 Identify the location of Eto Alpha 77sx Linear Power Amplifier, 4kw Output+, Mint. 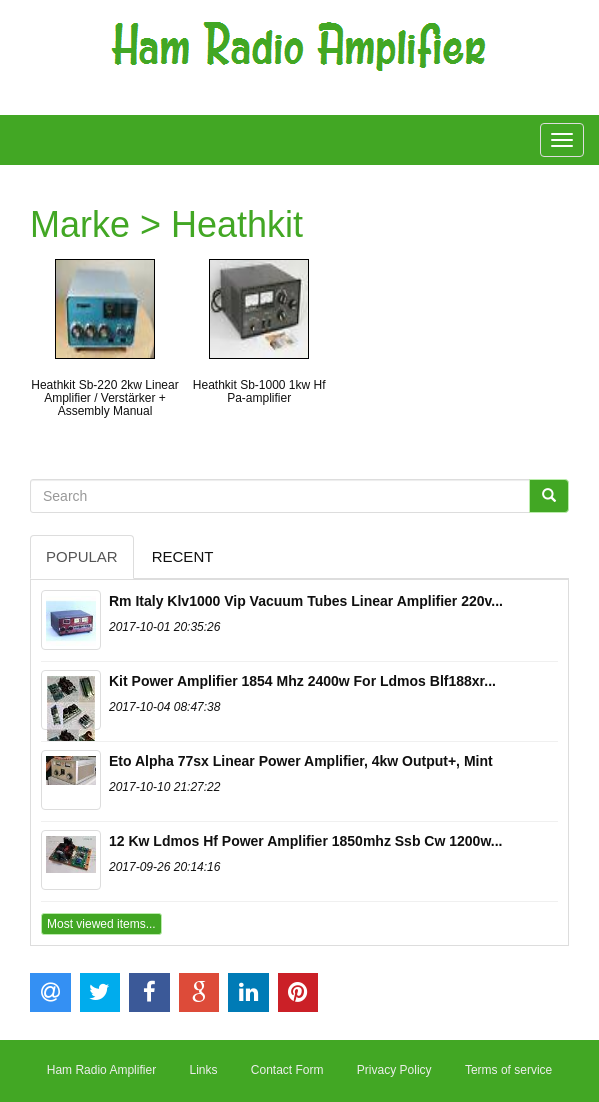
(301, 761).